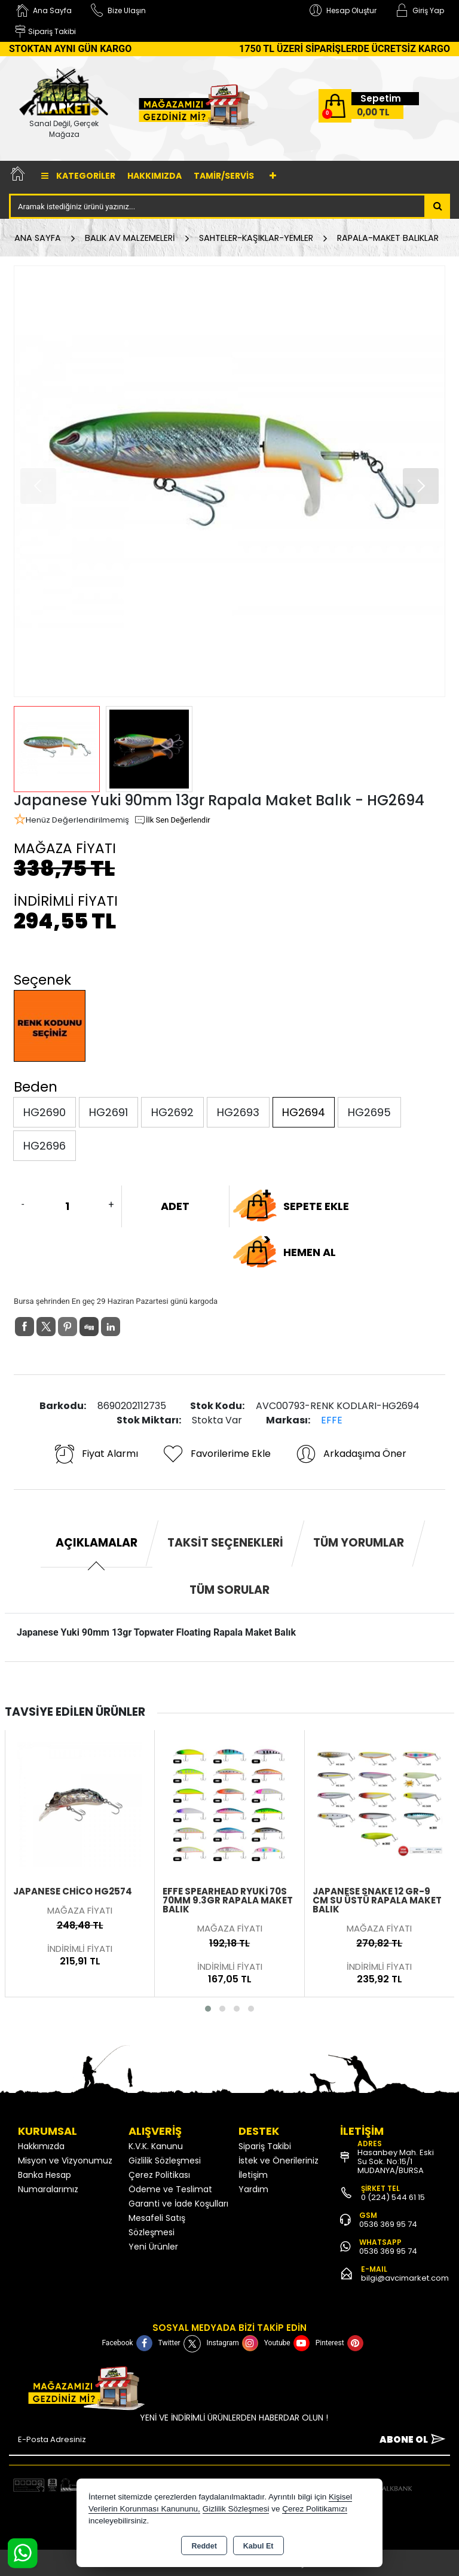  Describe the element at coordinates (393, 2197) in the screenshot. I see `0 (224) 544 61 15` at that location.